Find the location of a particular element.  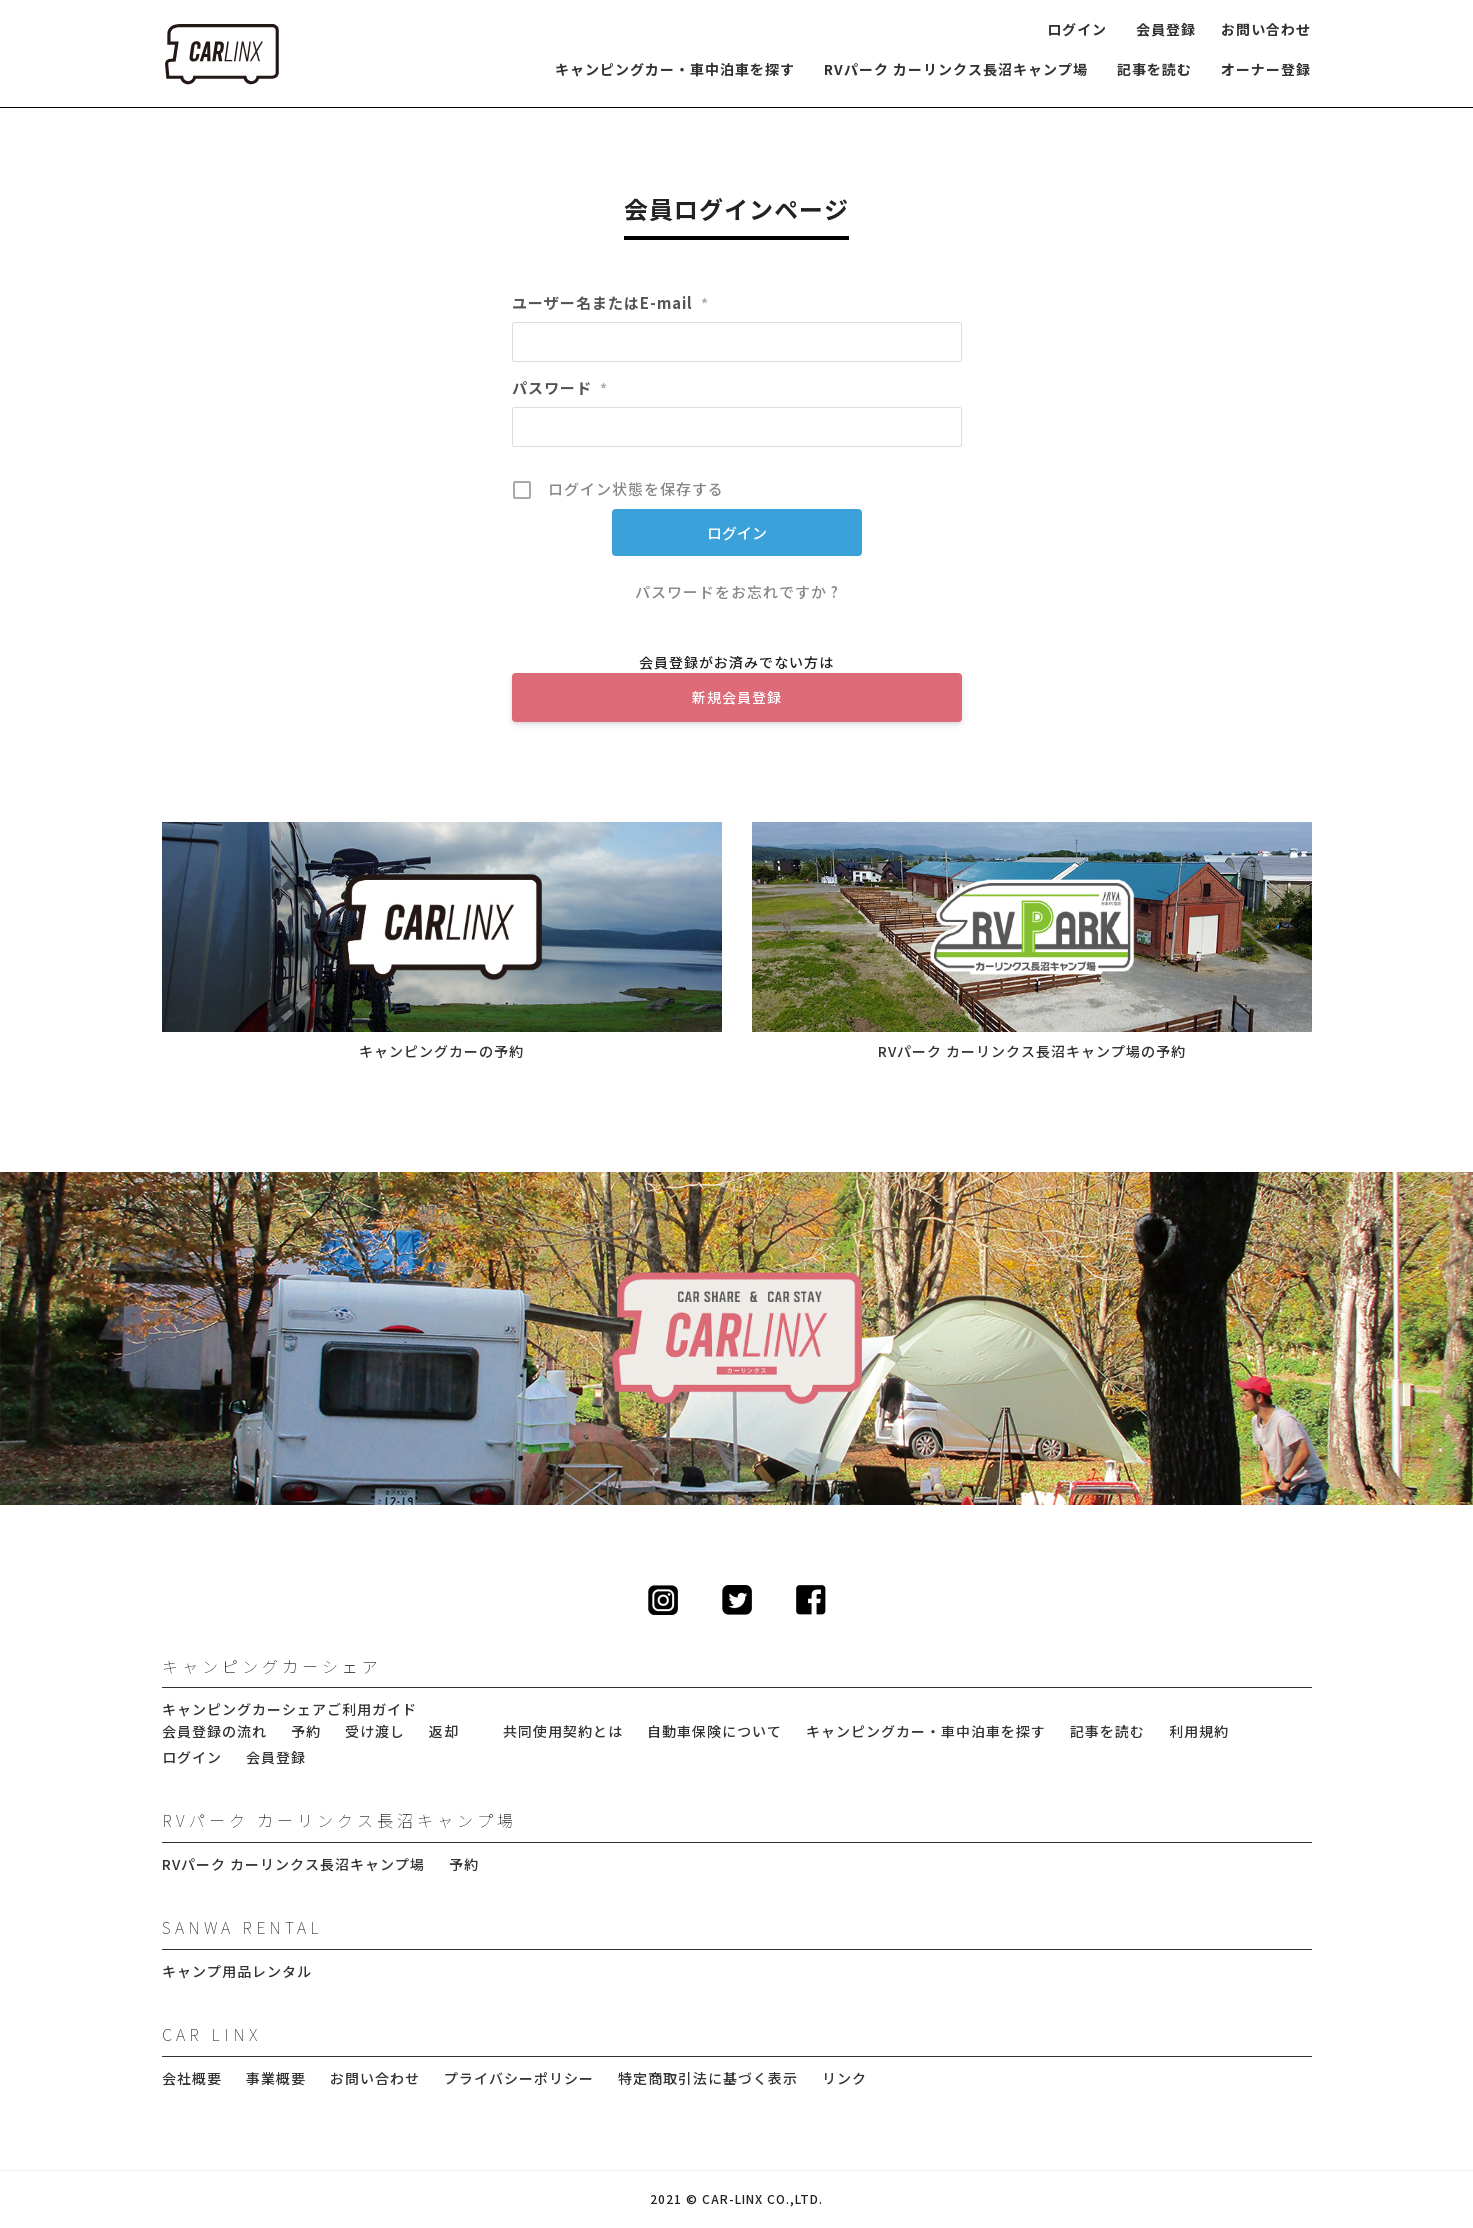

キャンプ用品レンタル is located at coordinates (237, 1971).